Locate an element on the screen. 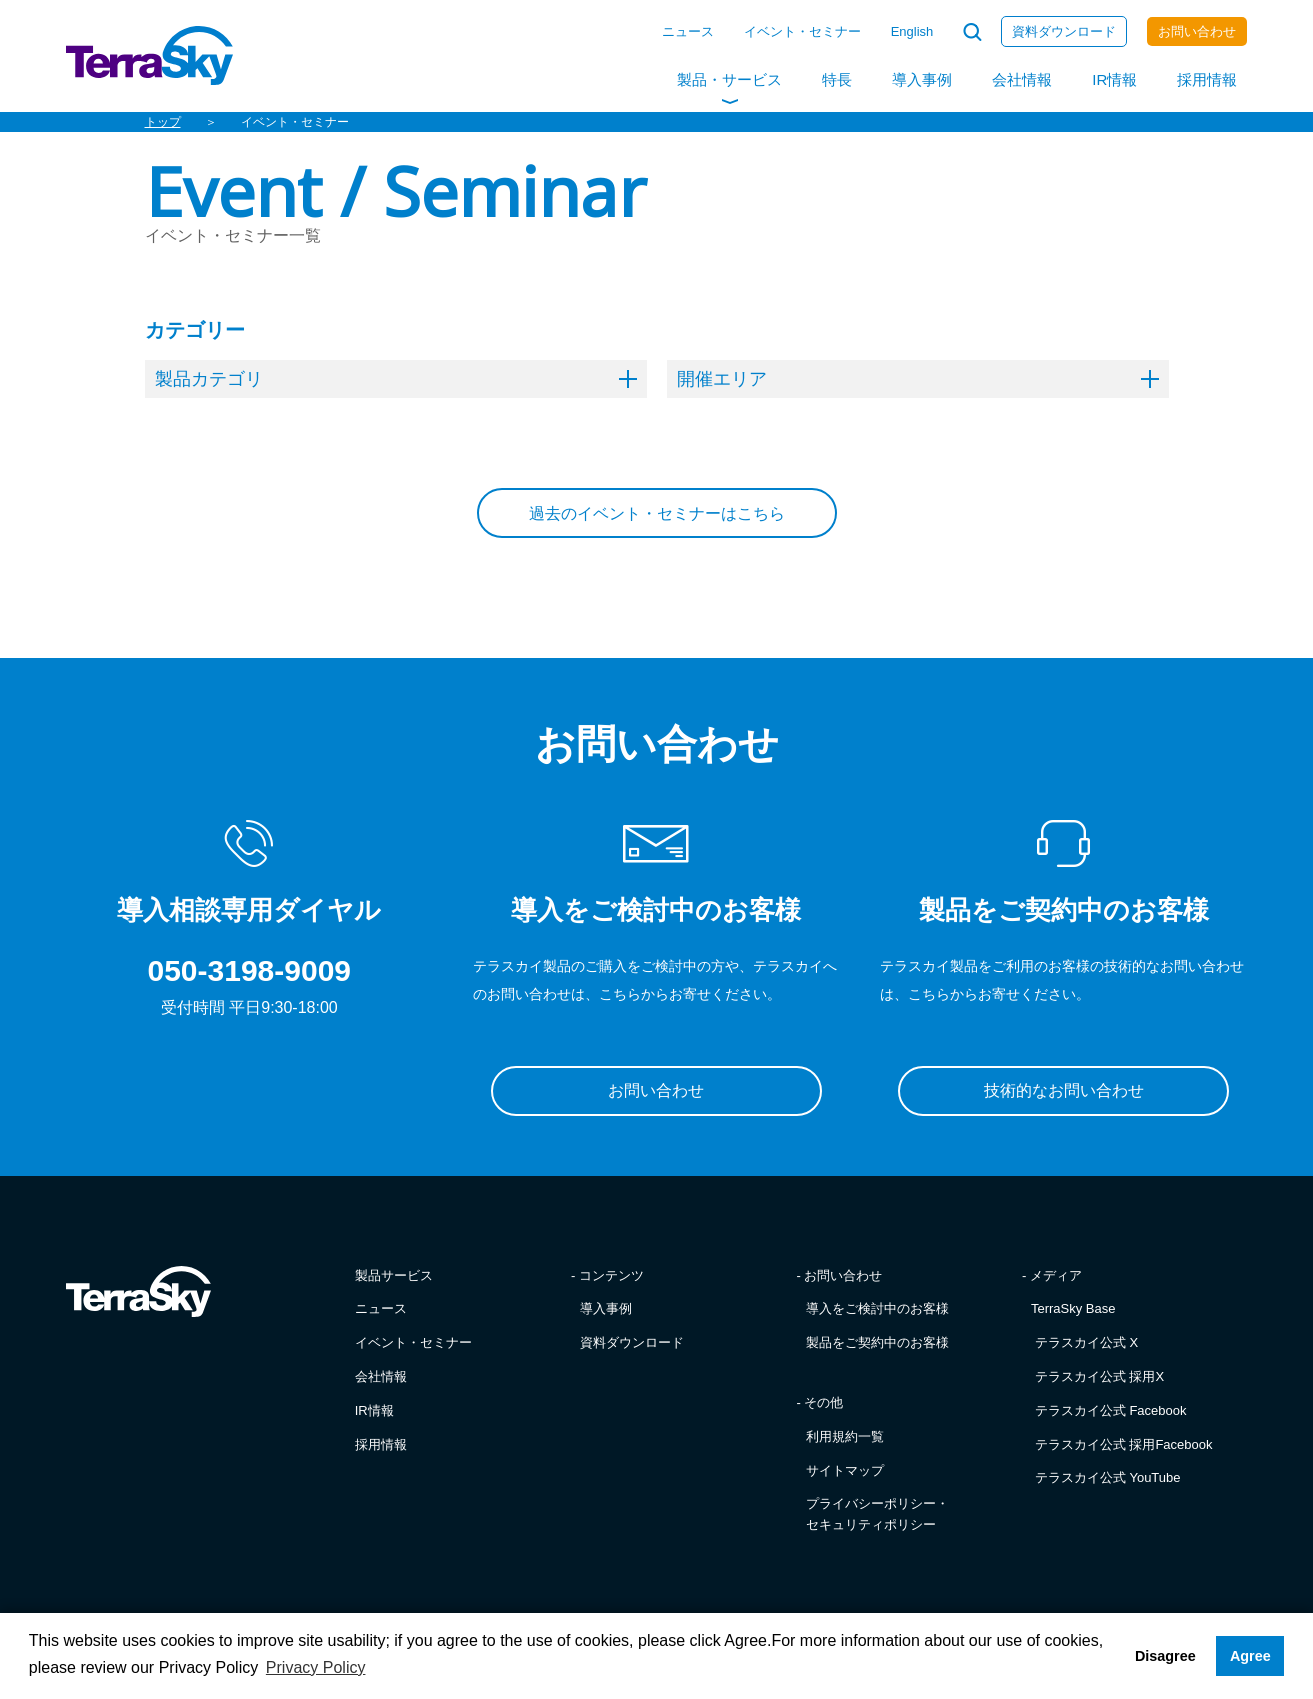 This screenshot has height=1699, width=1313. 導入事例 is located at coordinates (922, 79).